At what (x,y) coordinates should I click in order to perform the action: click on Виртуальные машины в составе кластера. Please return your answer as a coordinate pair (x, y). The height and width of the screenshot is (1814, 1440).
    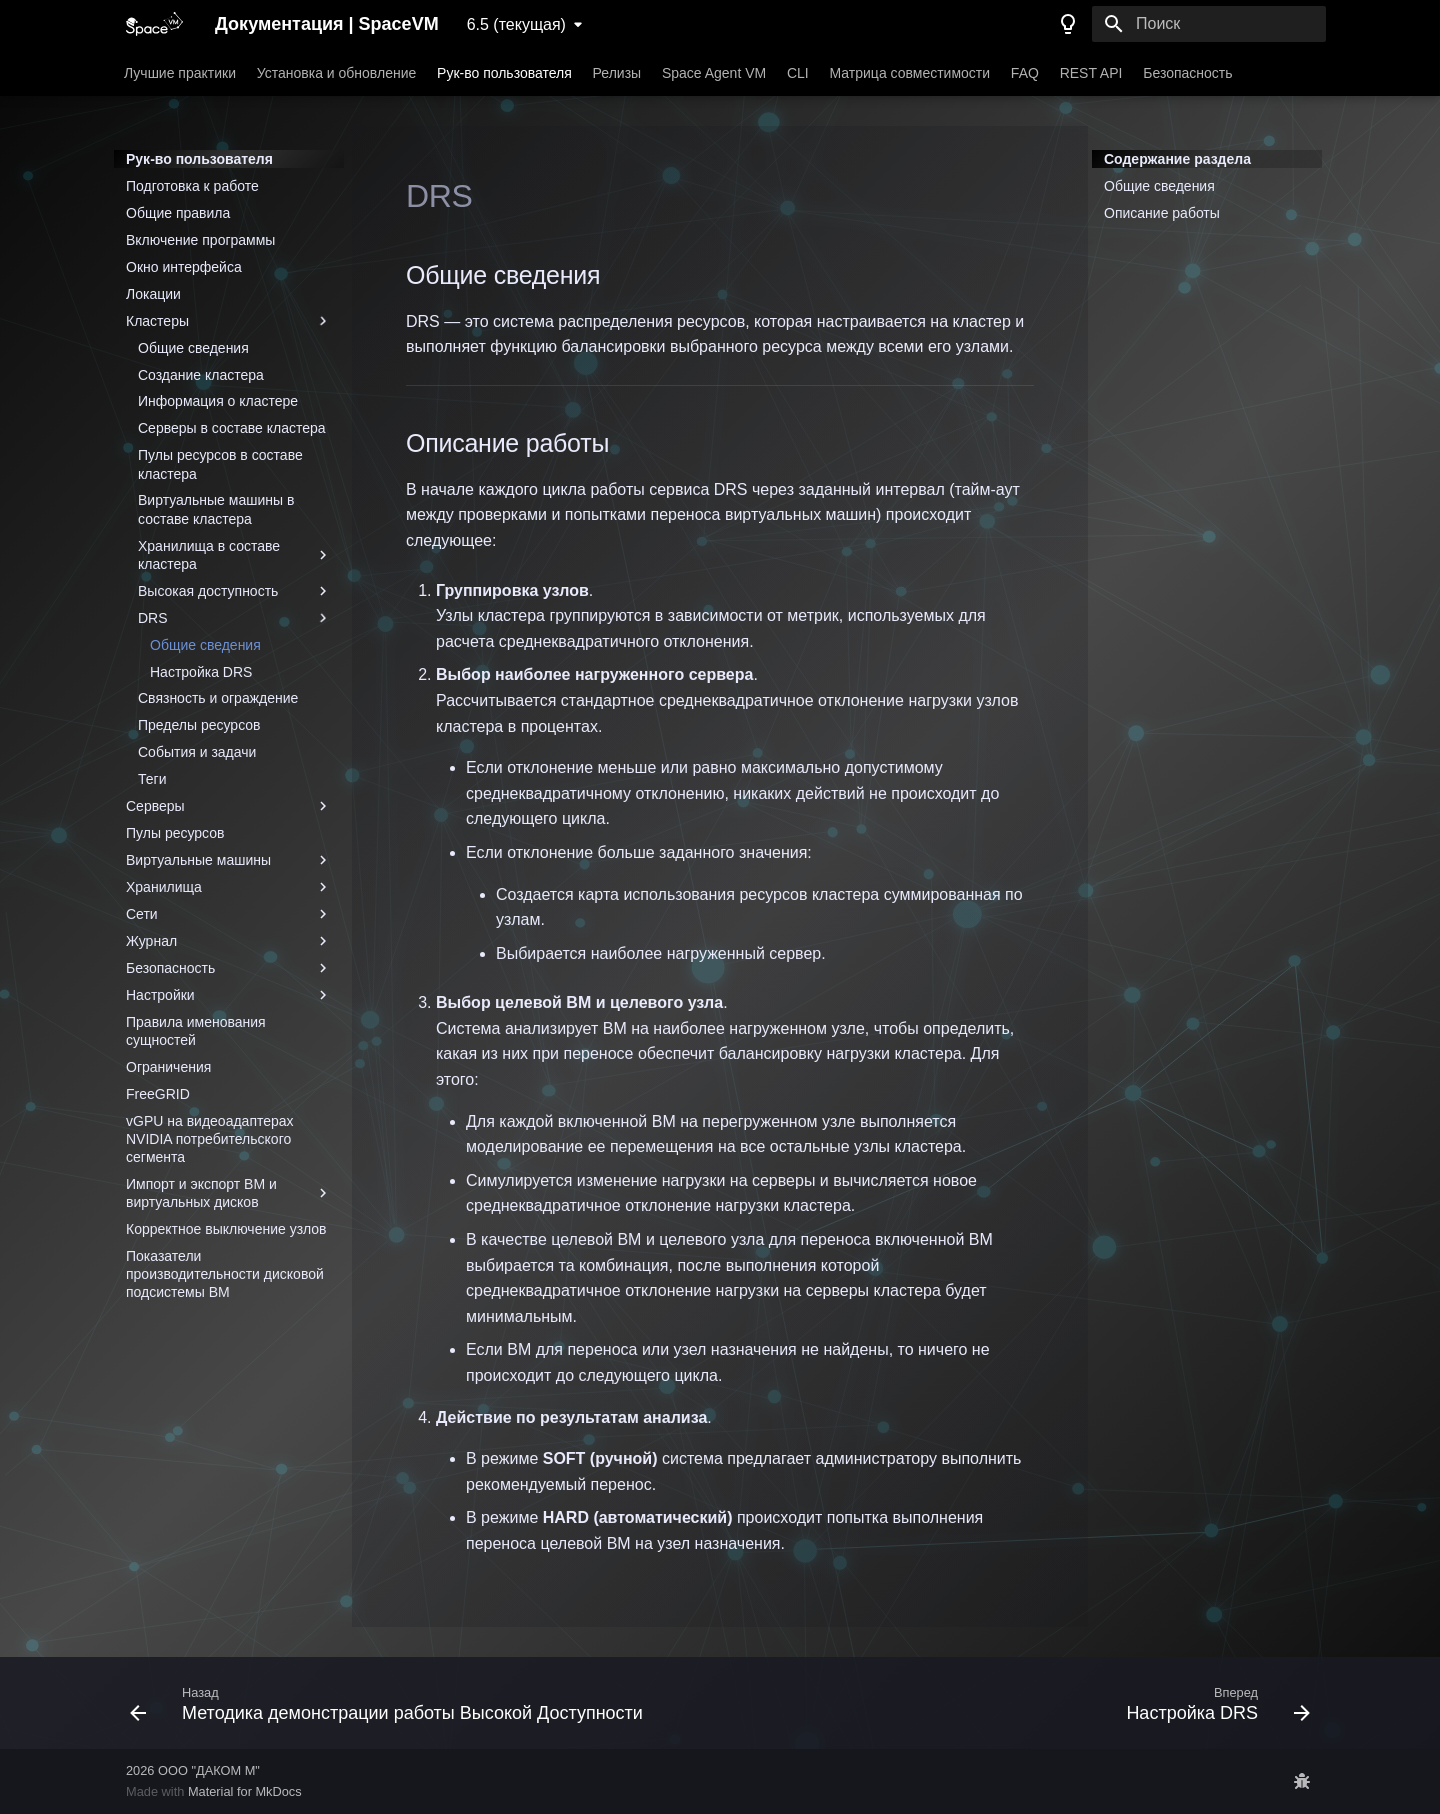
    Looking at the image, I should click on (216, 509).